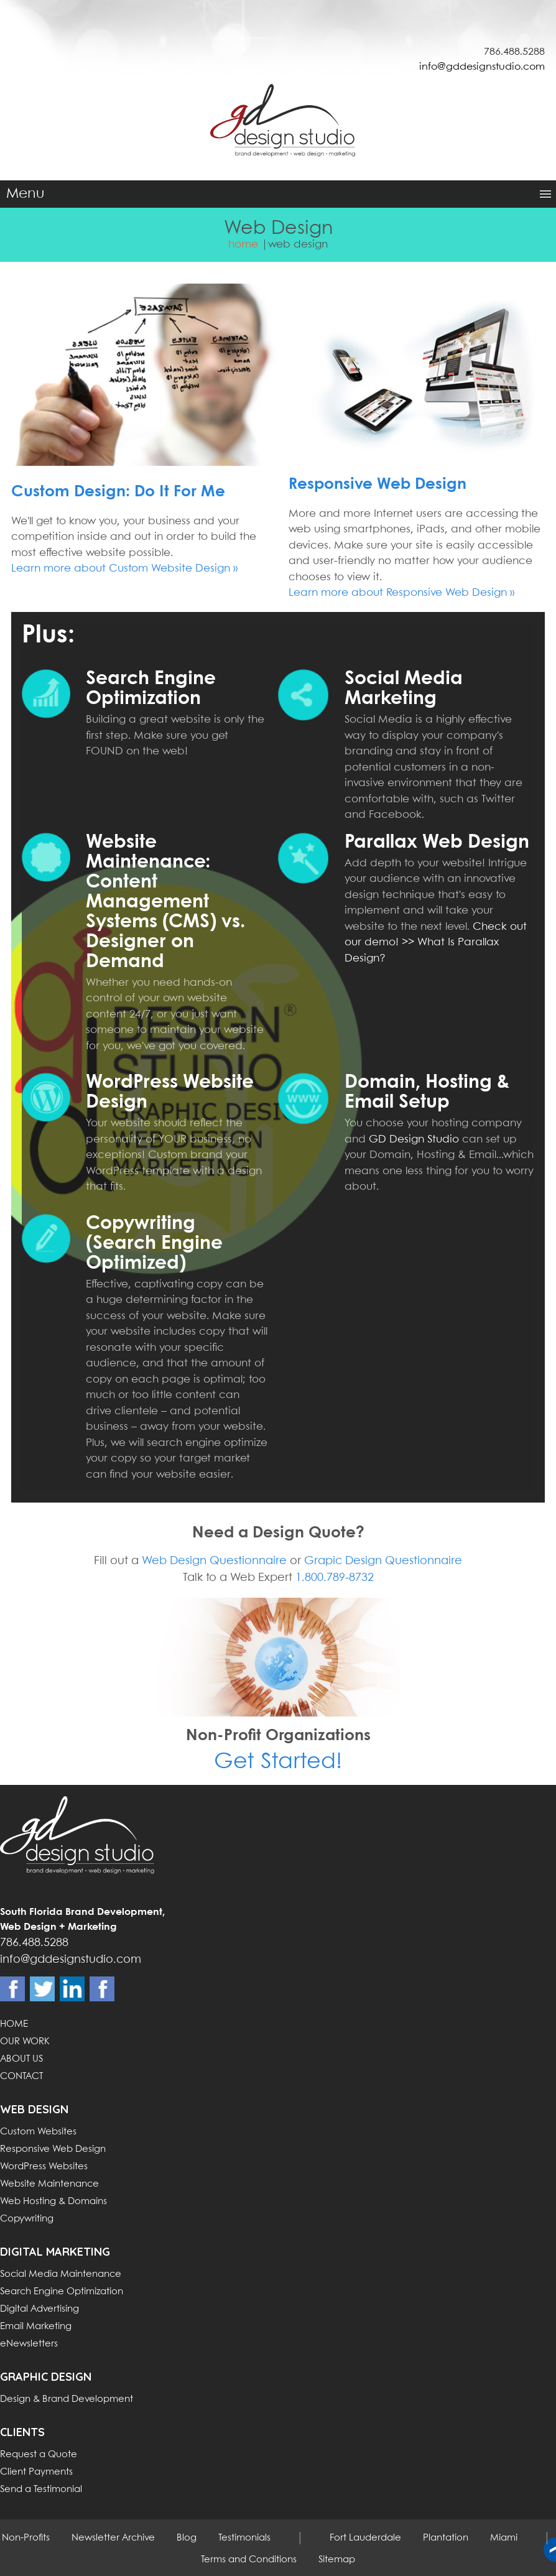 Image resolution: width=556 pixels, height=2576 pixels. What do you see at coordinates (214, 1561) in the screenshot?
I see `Web Design Questionnaire` at bounding box center [214, 1561].